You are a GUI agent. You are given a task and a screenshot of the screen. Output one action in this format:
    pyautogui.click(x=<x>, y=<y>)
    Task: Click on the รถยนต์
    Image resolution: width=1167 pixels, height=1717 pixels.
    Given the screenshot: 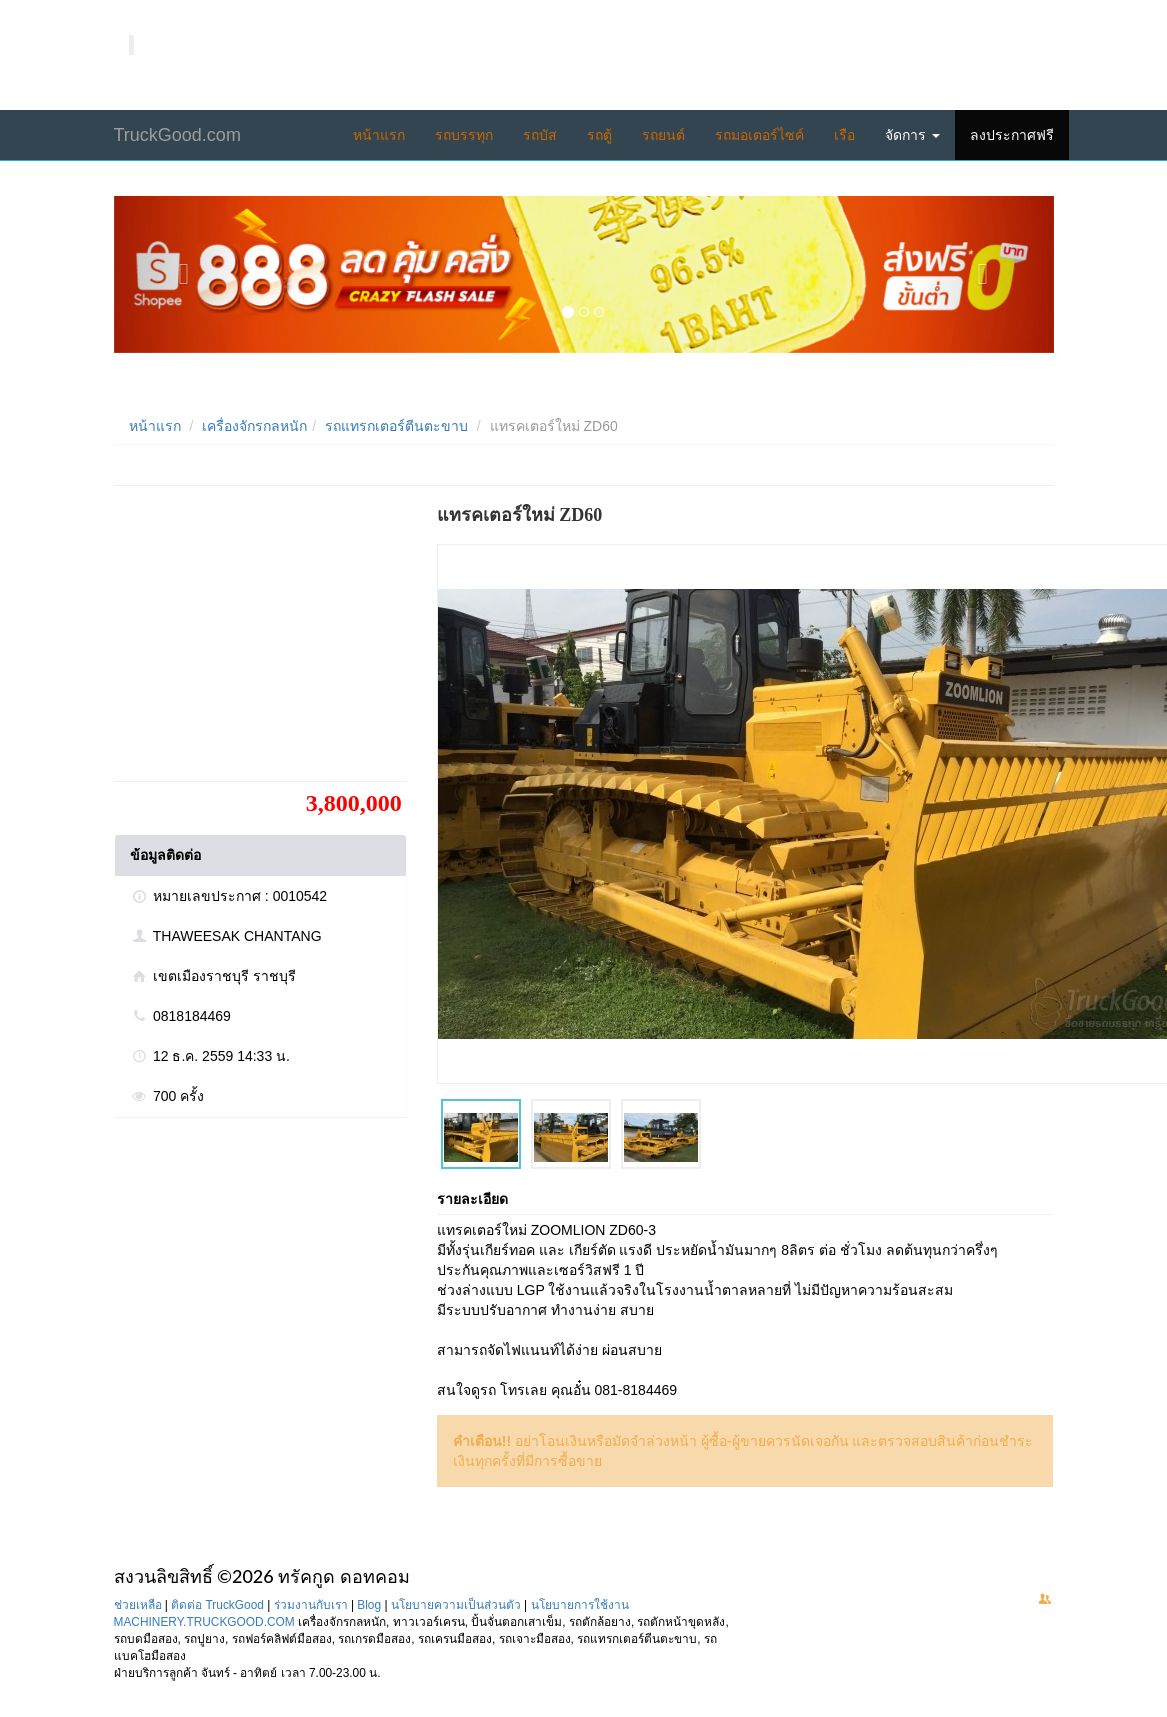 What is the action you would take?
    pyautogui.click(x=663, y=135)
    